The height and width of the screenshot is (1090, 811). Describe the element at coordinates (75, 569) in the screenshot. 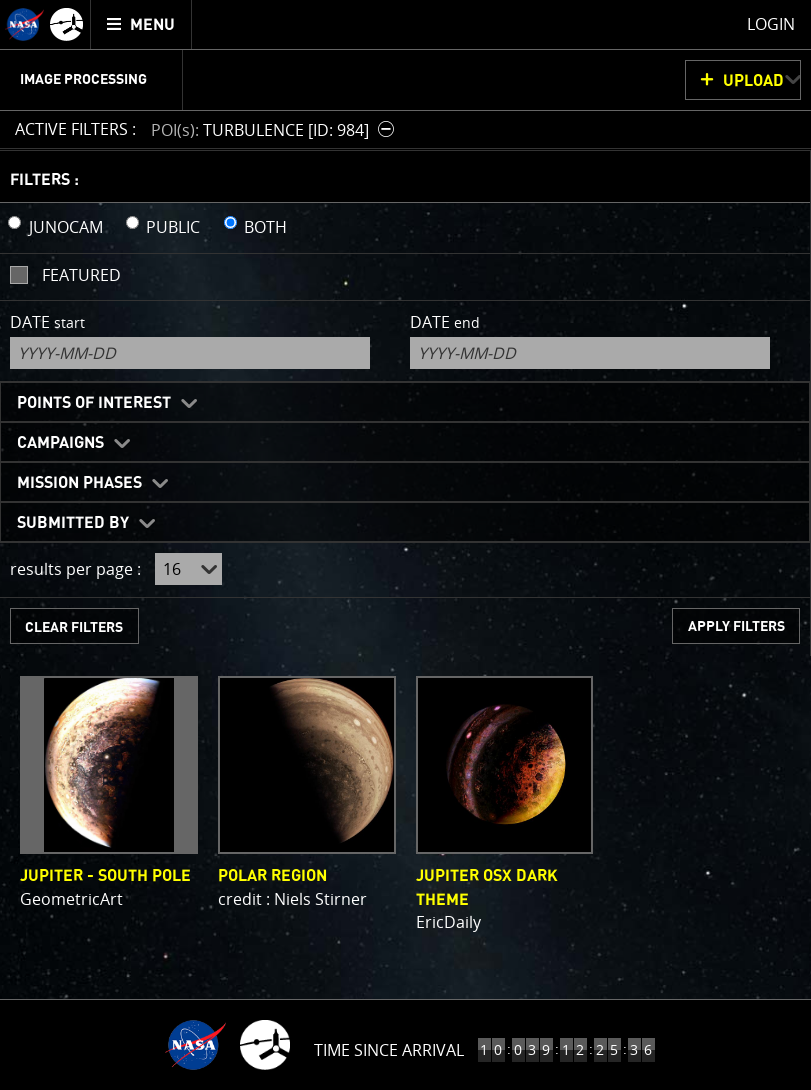

I see `results per page :` at that location.